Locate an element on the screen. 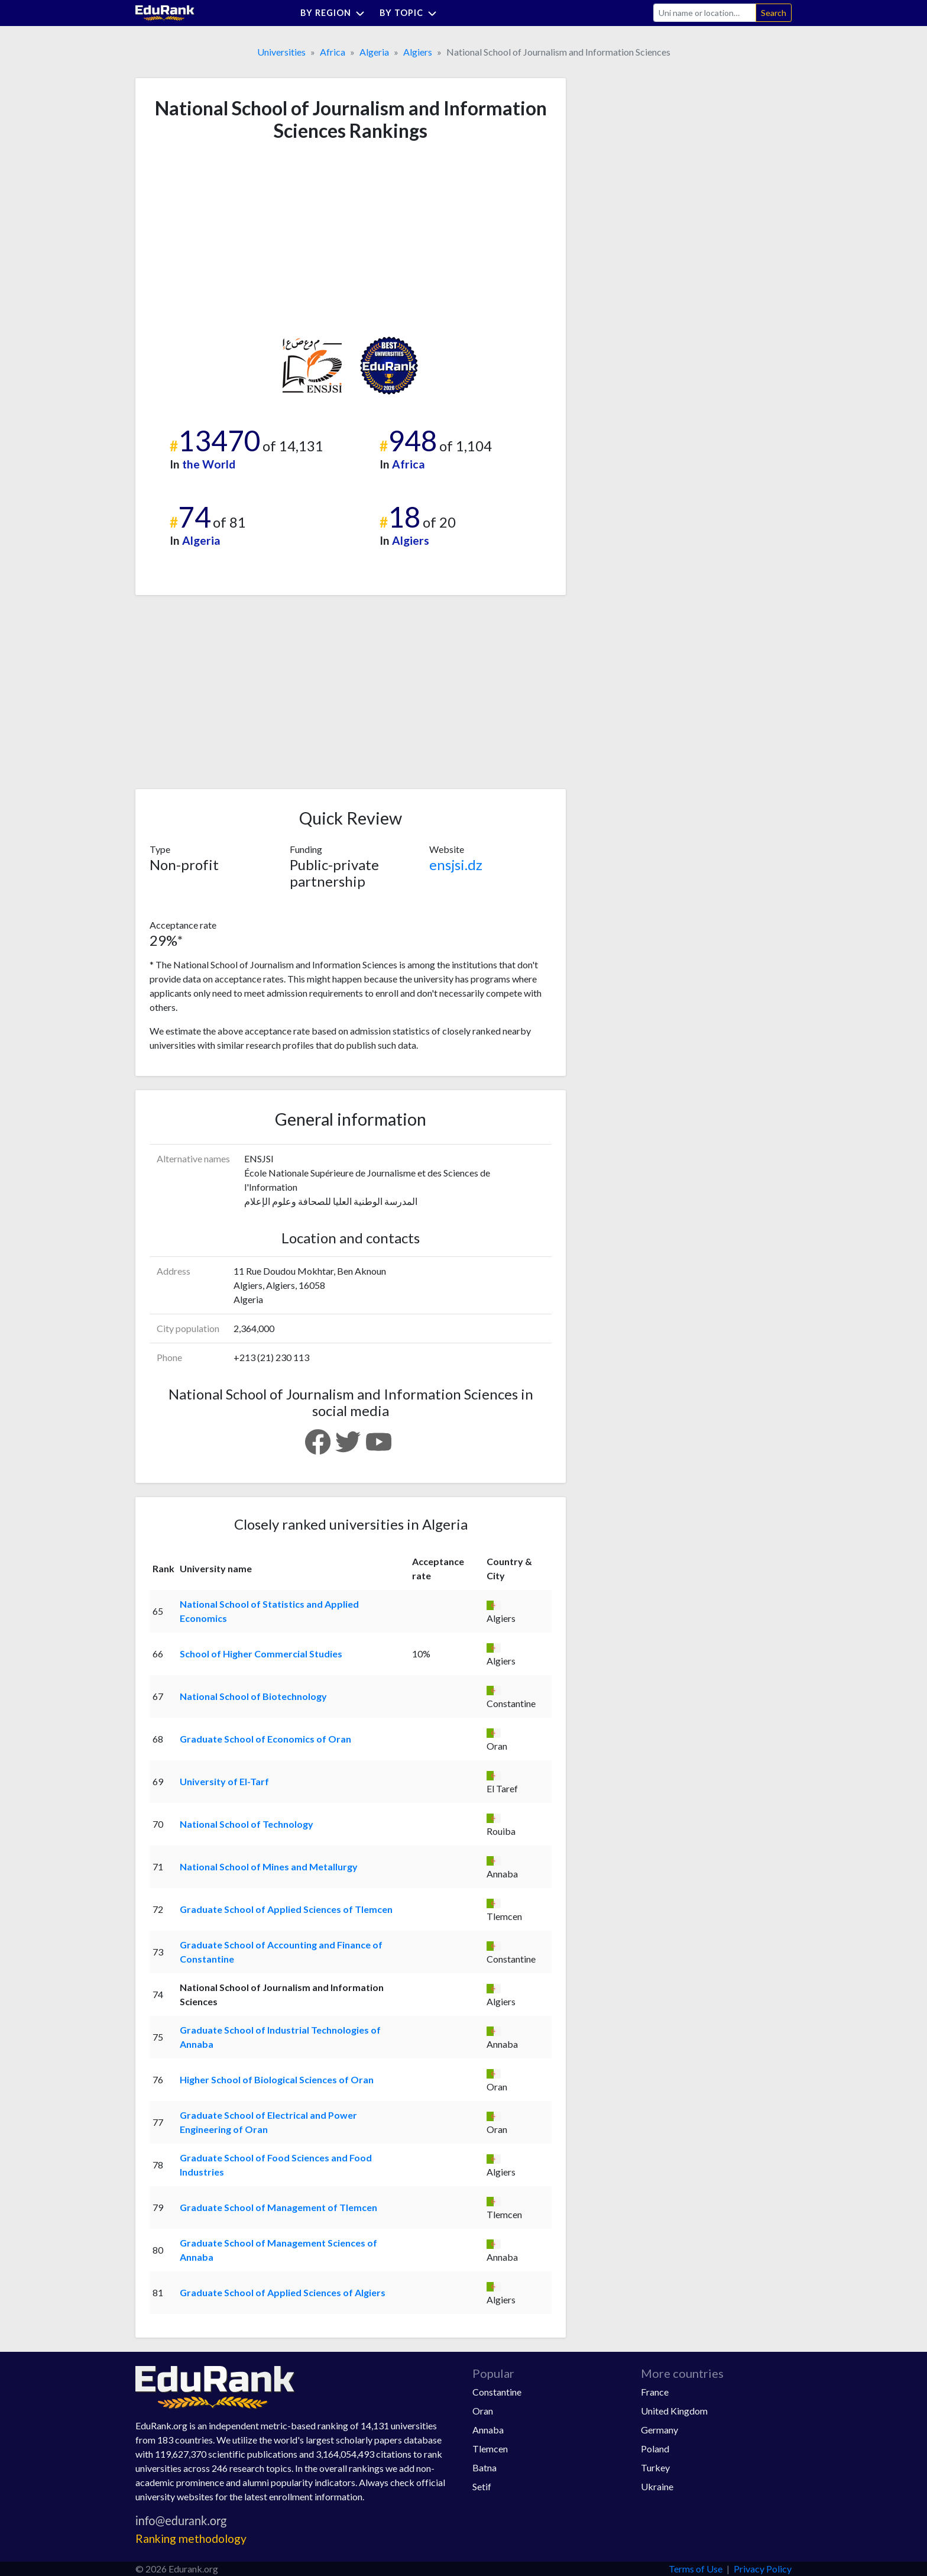 The image size is (927, 2576). France is located at coordinates (655, 2391).